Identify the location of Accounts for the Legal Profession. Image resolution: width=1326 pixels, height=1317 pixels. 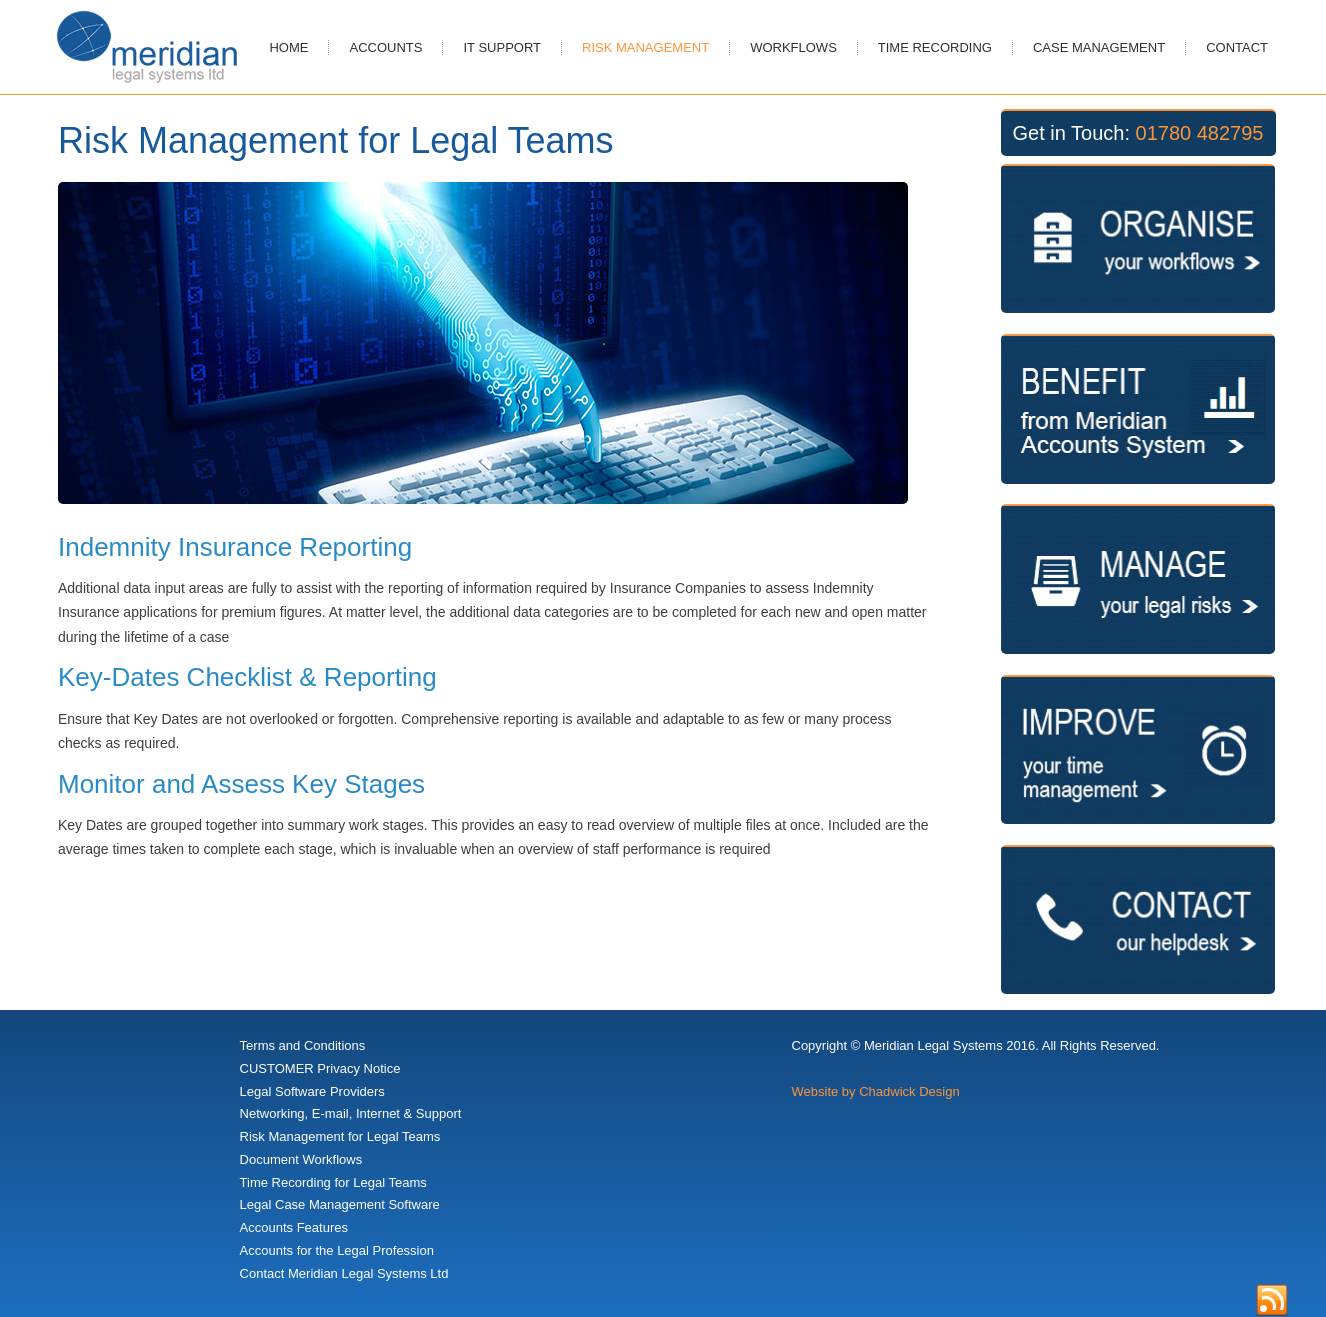
(337, 1250).